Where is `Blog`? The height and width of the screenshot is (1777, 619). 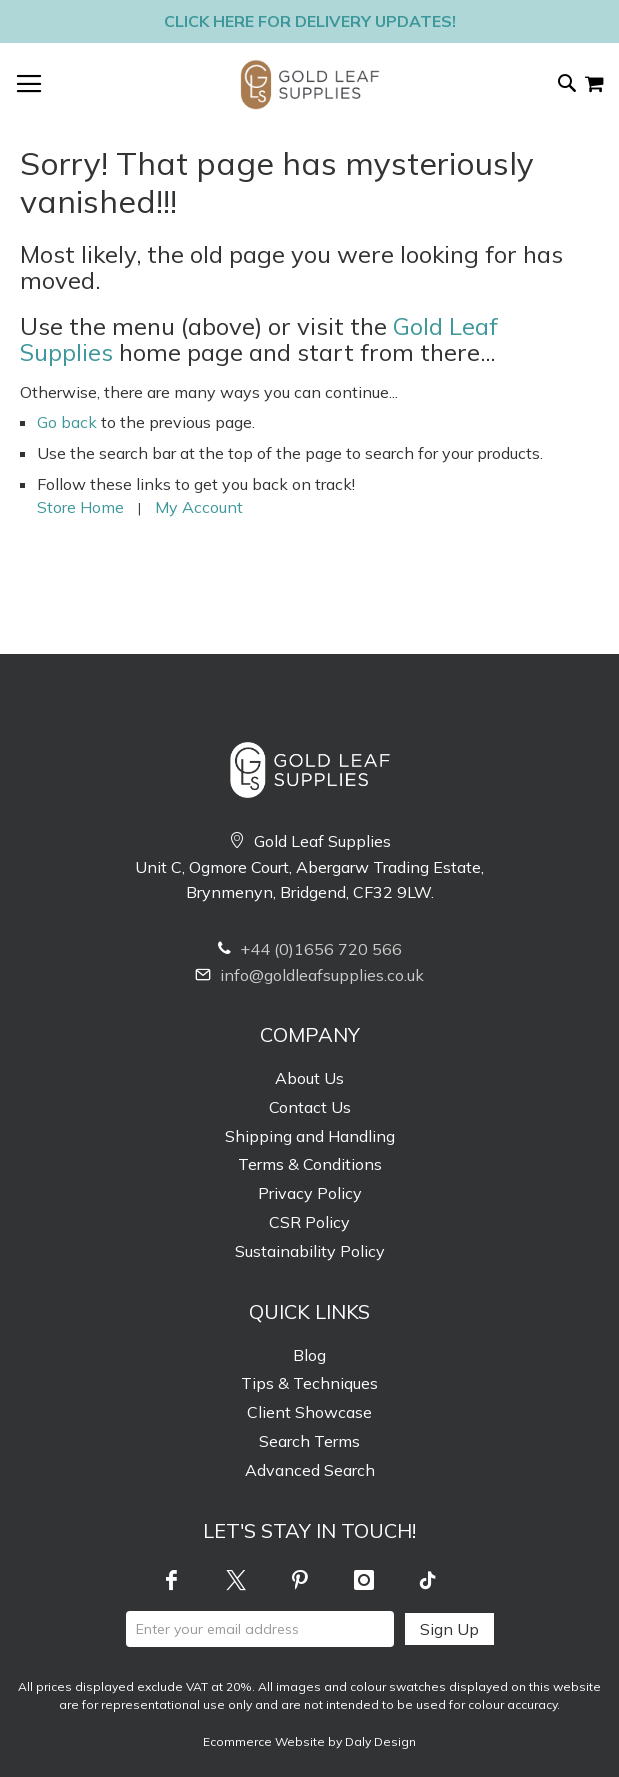 Blog is located at coordinates (309, 1355).